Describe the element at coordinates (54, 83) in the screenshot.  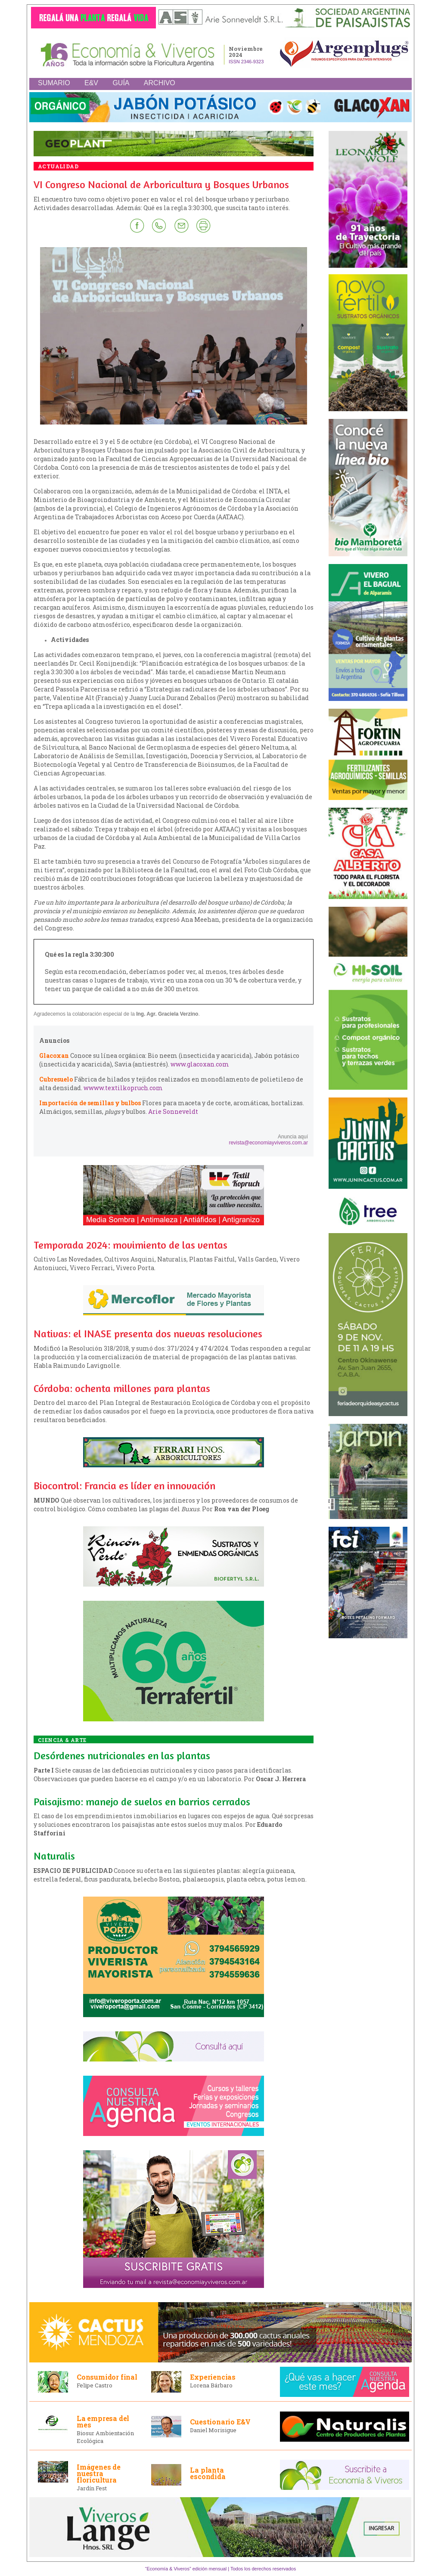
I see `SUMARIO` at that location.